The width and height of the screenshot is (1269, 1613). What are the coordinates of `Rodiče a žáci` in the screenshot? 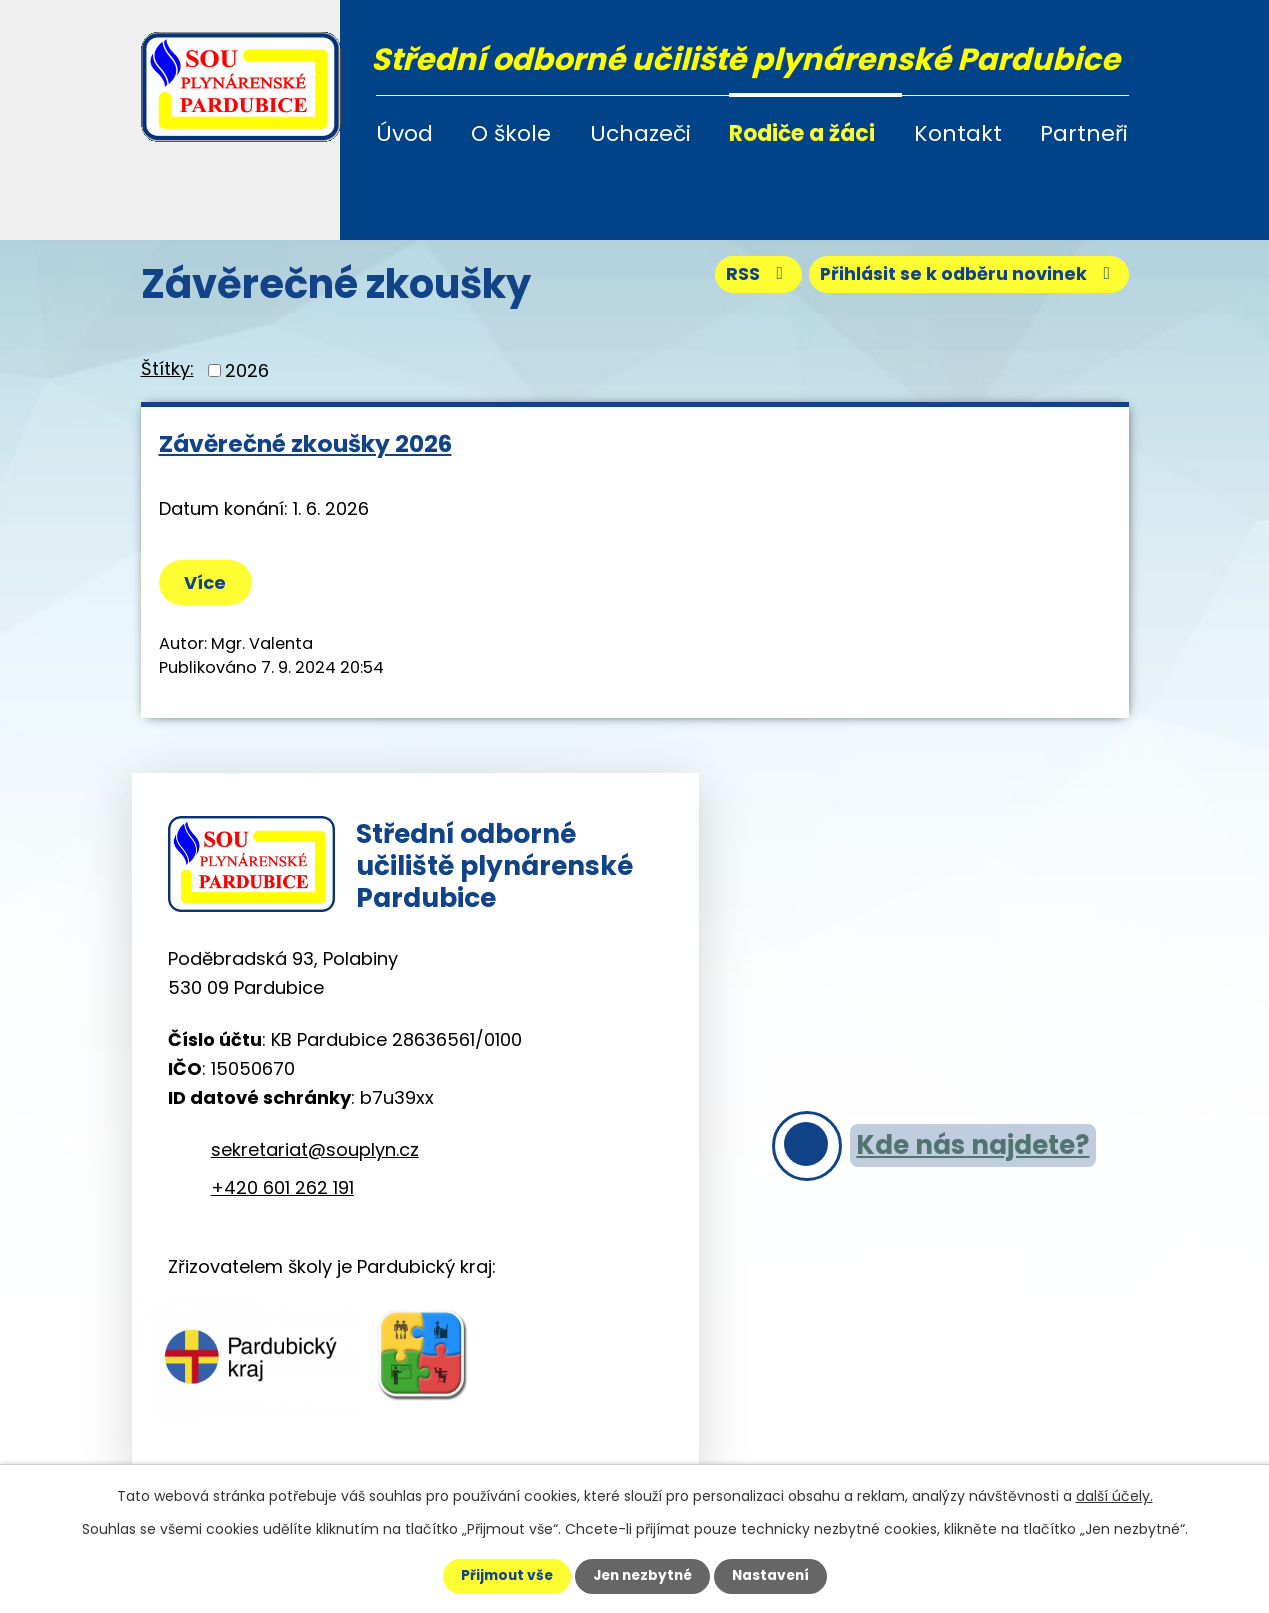 It's located at (802, 133).